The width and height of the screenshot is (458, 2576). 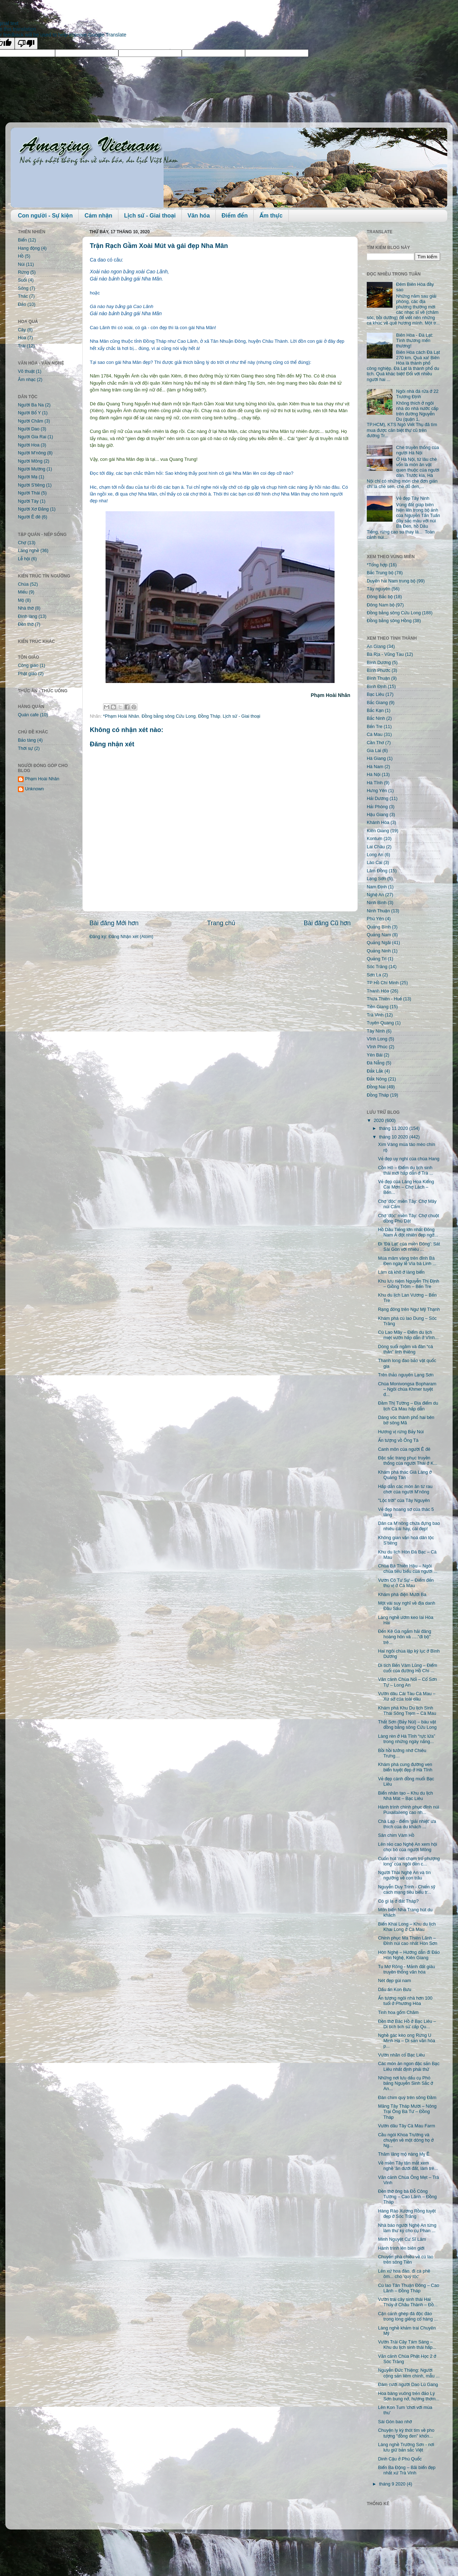 I want to click on Đàn chim quý trên sông Đầm, so click(x=407, y=2097).